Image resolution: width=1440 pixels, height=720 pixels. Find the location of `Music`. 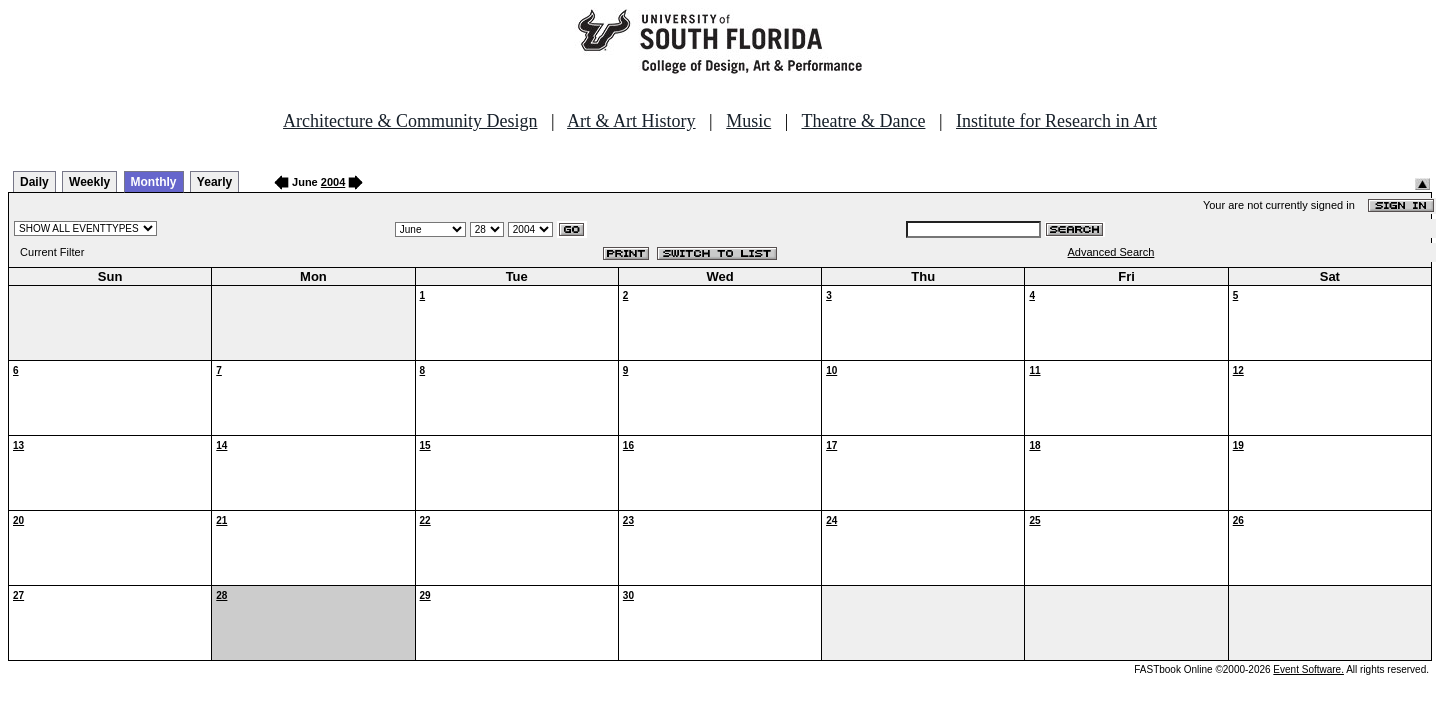

Music is located at coordinates (748, 121).